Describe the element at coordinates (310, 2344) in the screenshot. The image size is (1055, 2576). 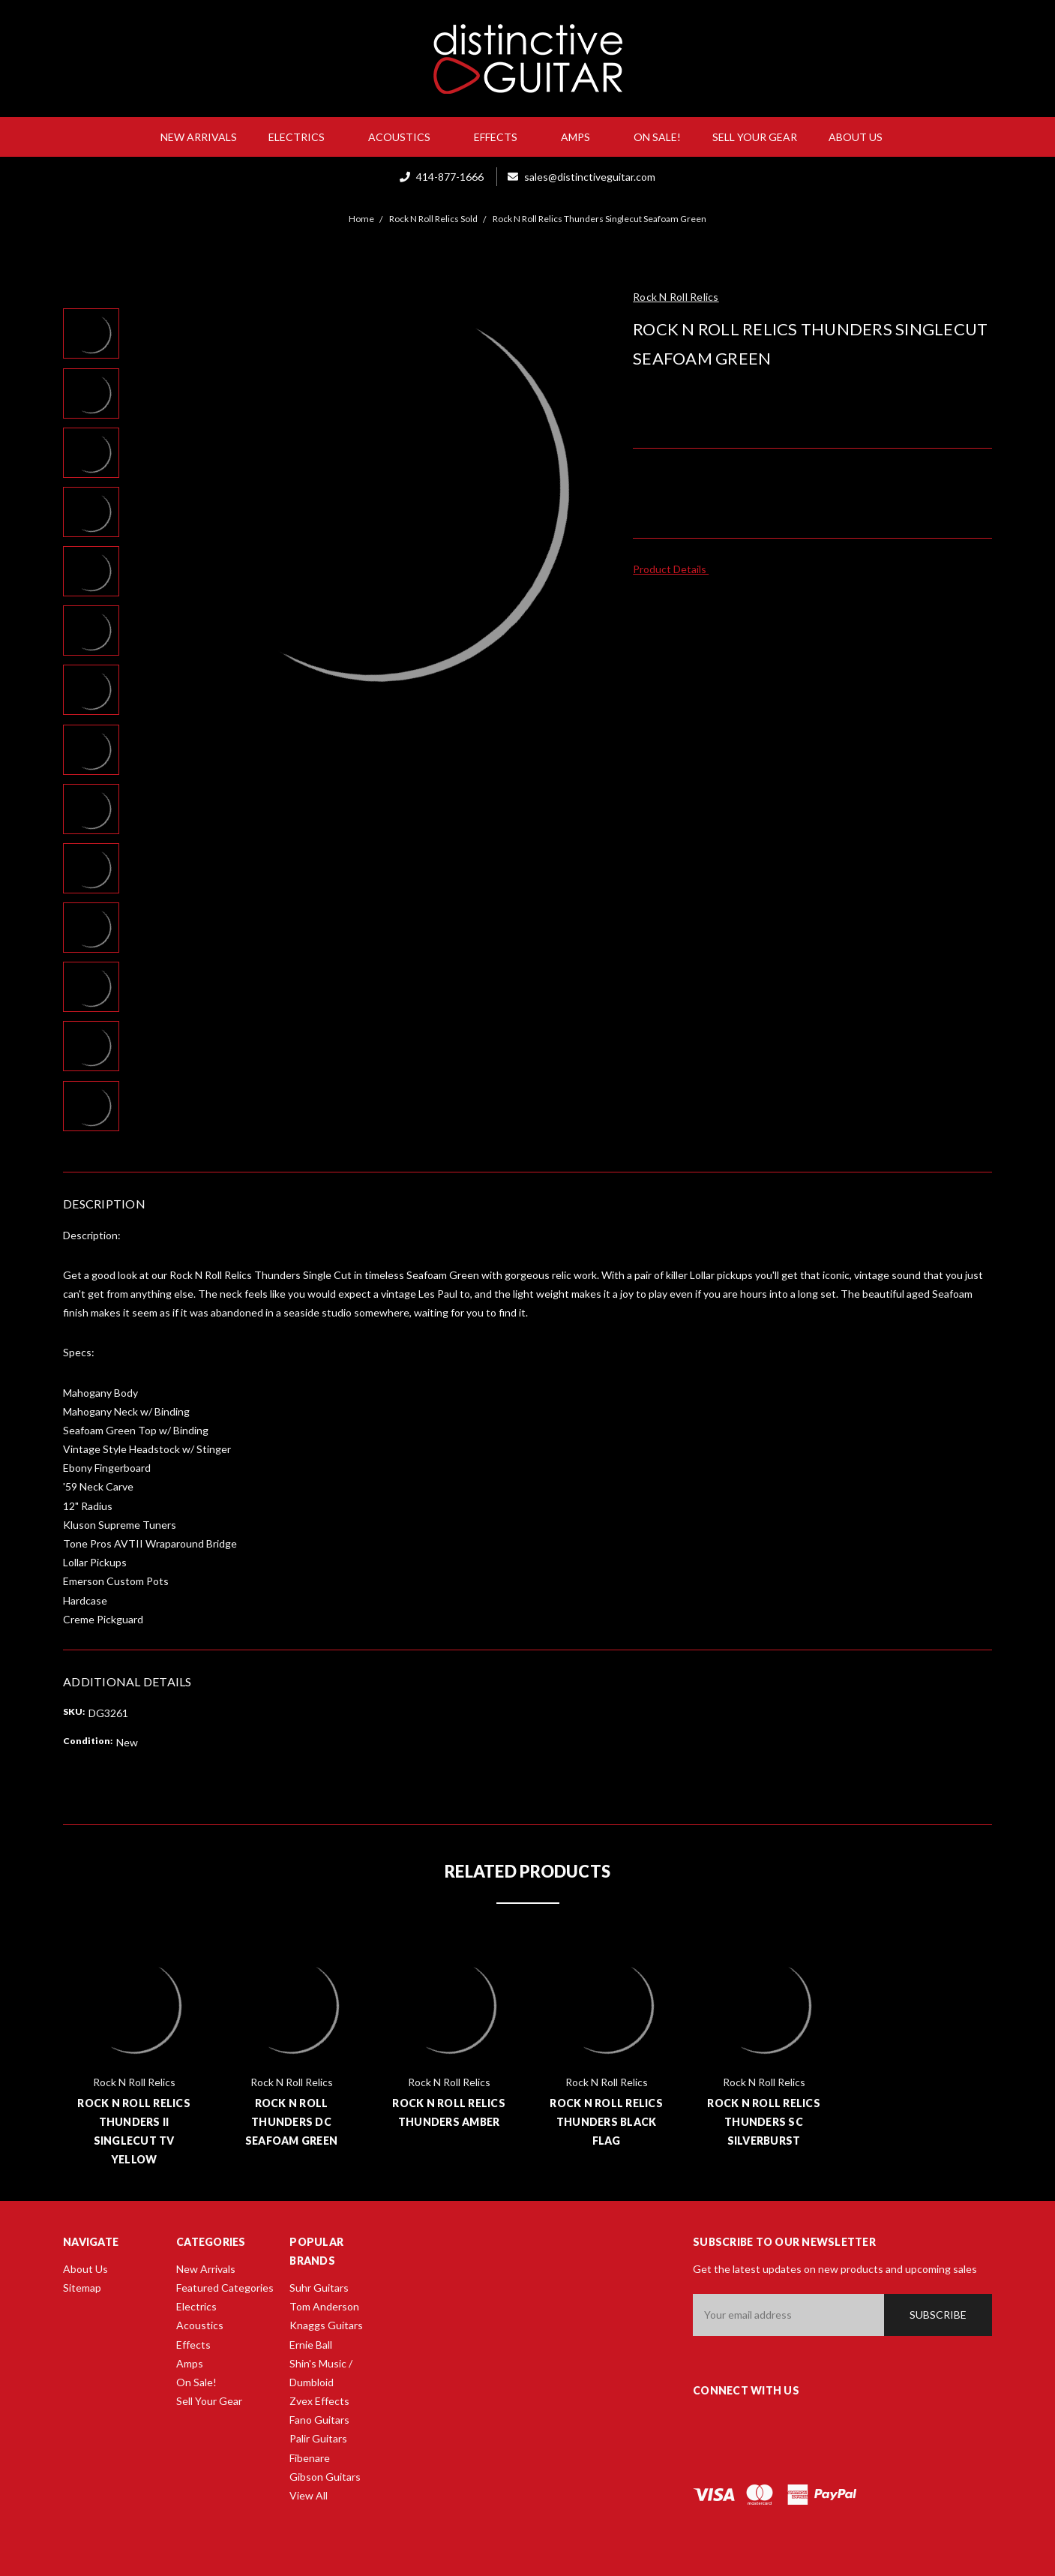
I see `Ernie Ball` at that location.